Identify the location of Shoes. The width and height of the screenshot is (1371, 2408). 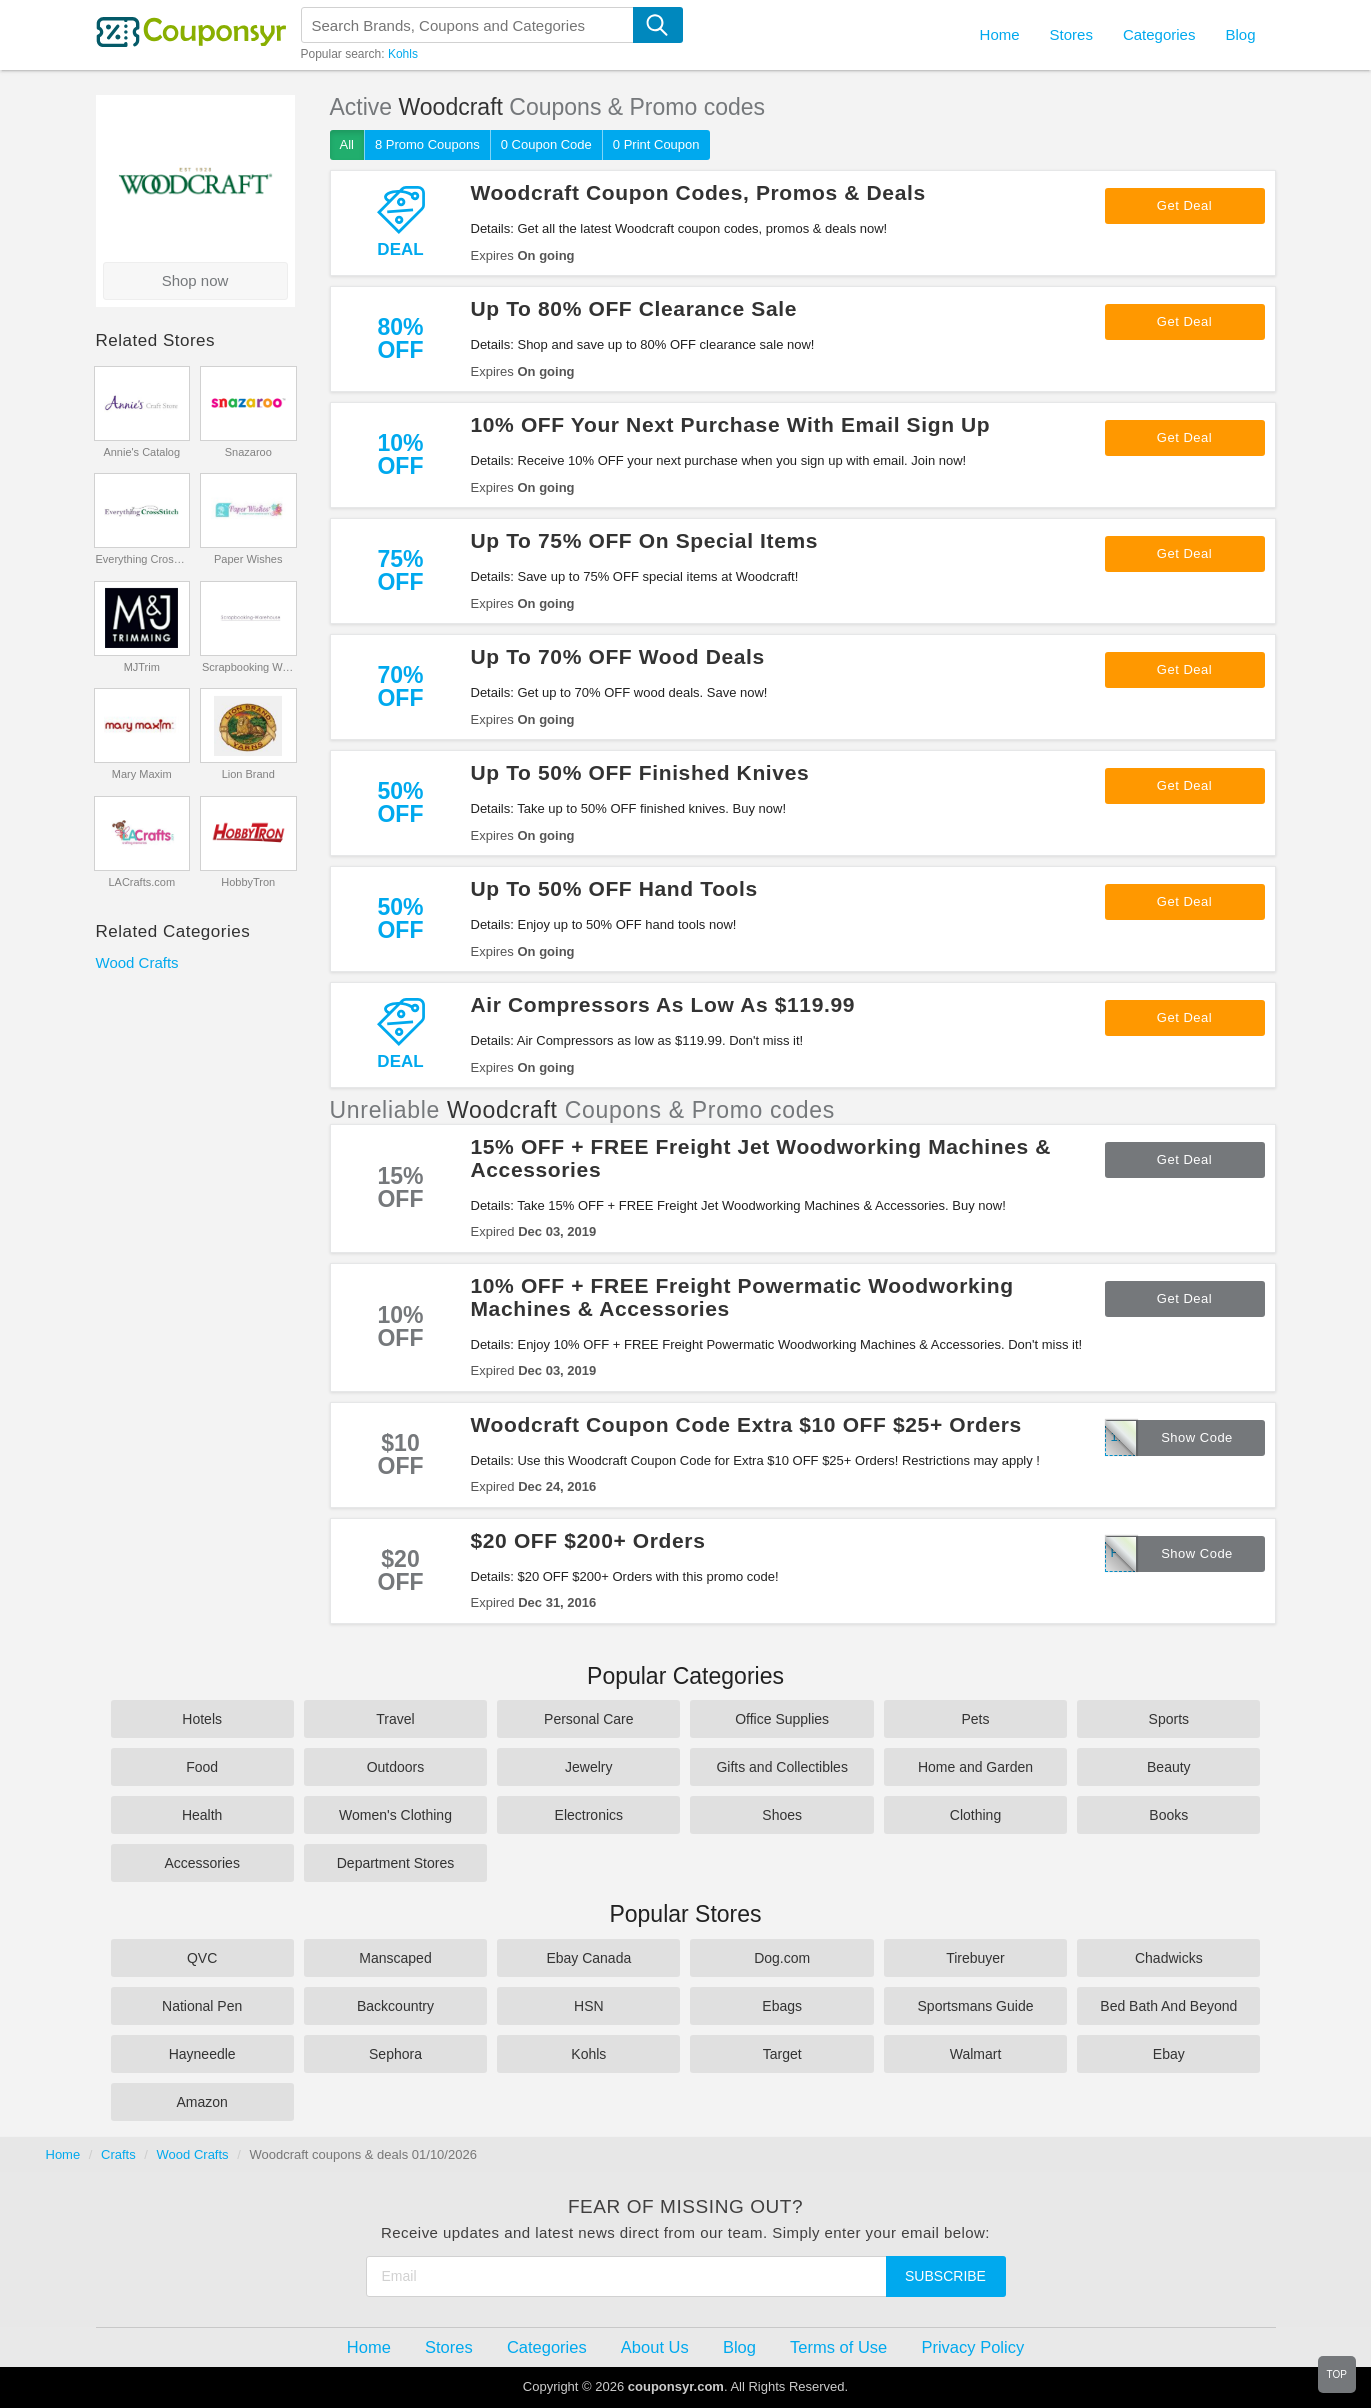
(782, 1815).